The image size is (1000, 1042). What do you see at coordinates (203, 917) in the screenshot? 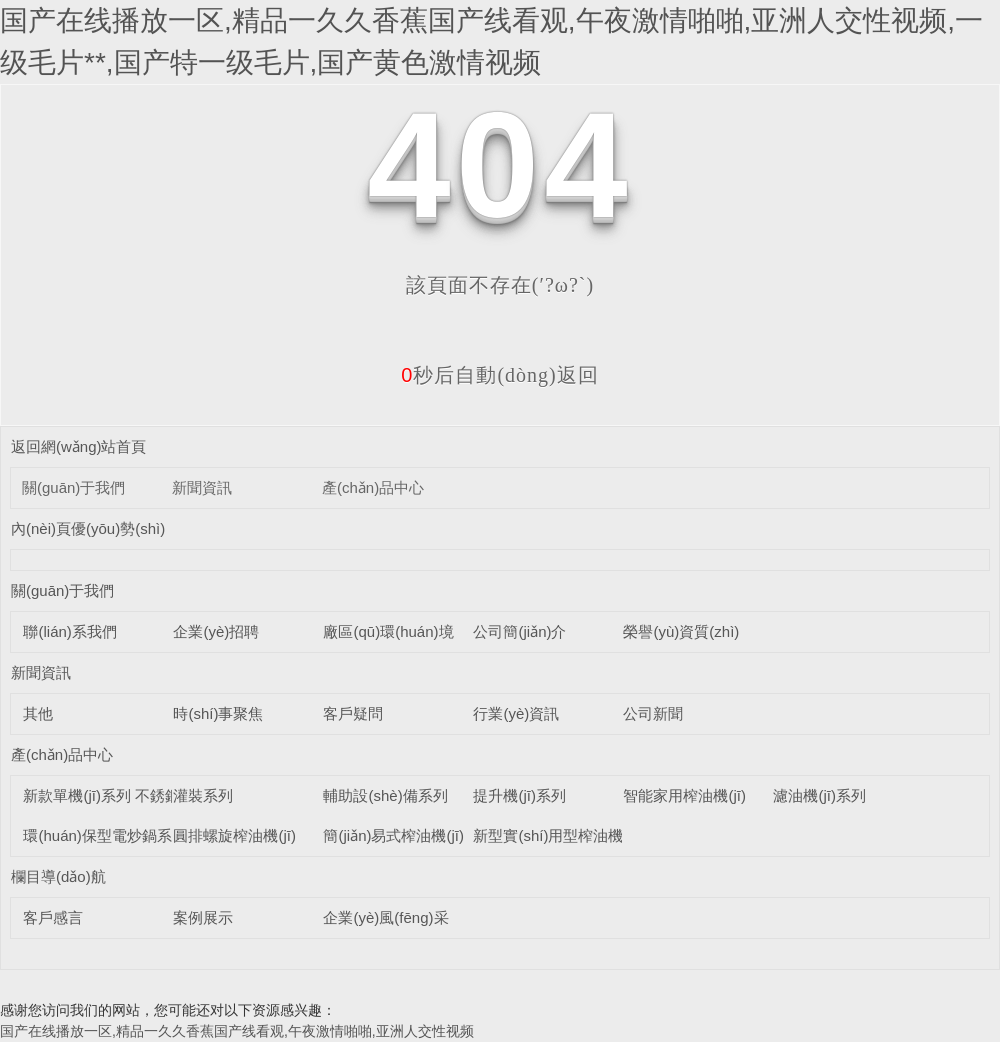
I see `案例展示` at bounding box center [203, 917].